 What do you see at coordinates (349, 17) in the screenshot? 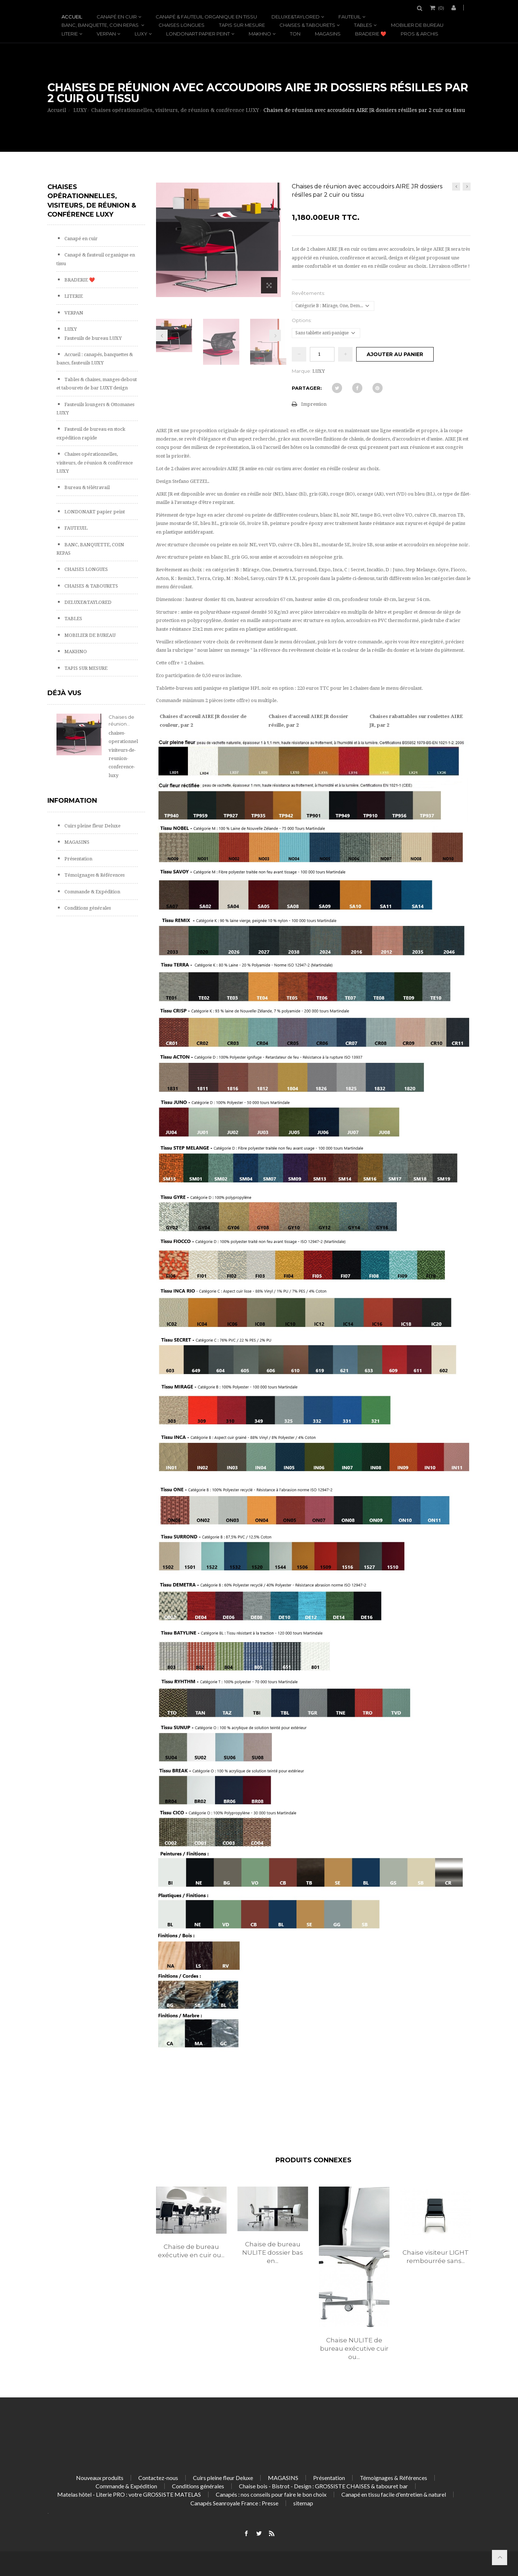
I see `FAUTEUIL` at bounding box center [349, 17].